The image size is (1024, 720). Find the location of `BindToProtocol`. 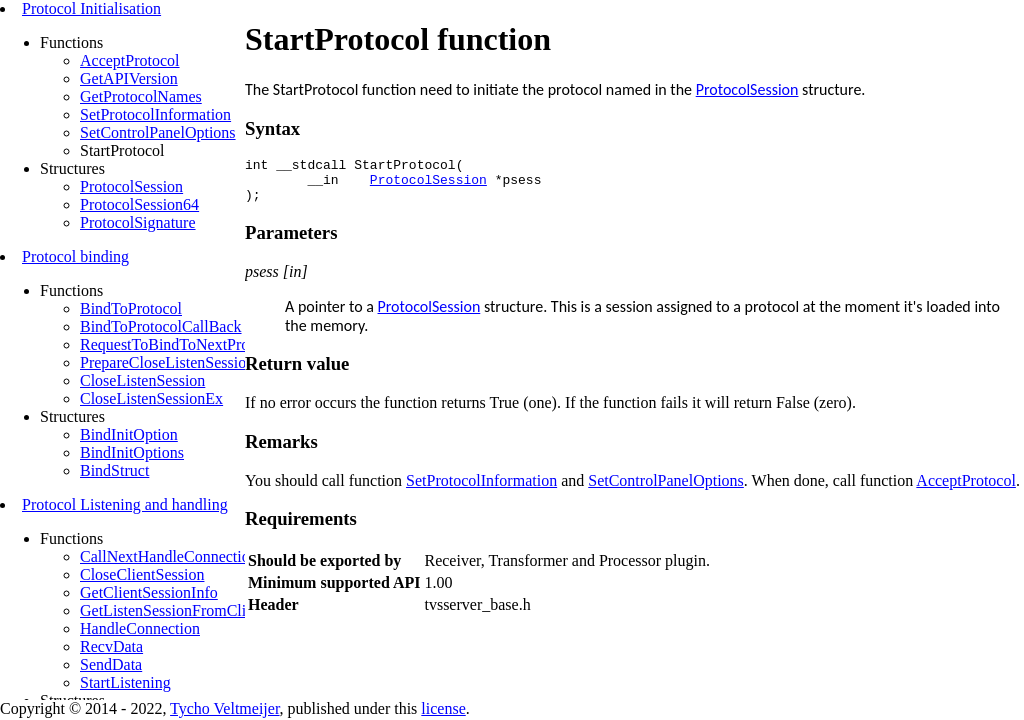

BindToProtocol is located at coordinates (131, 308).